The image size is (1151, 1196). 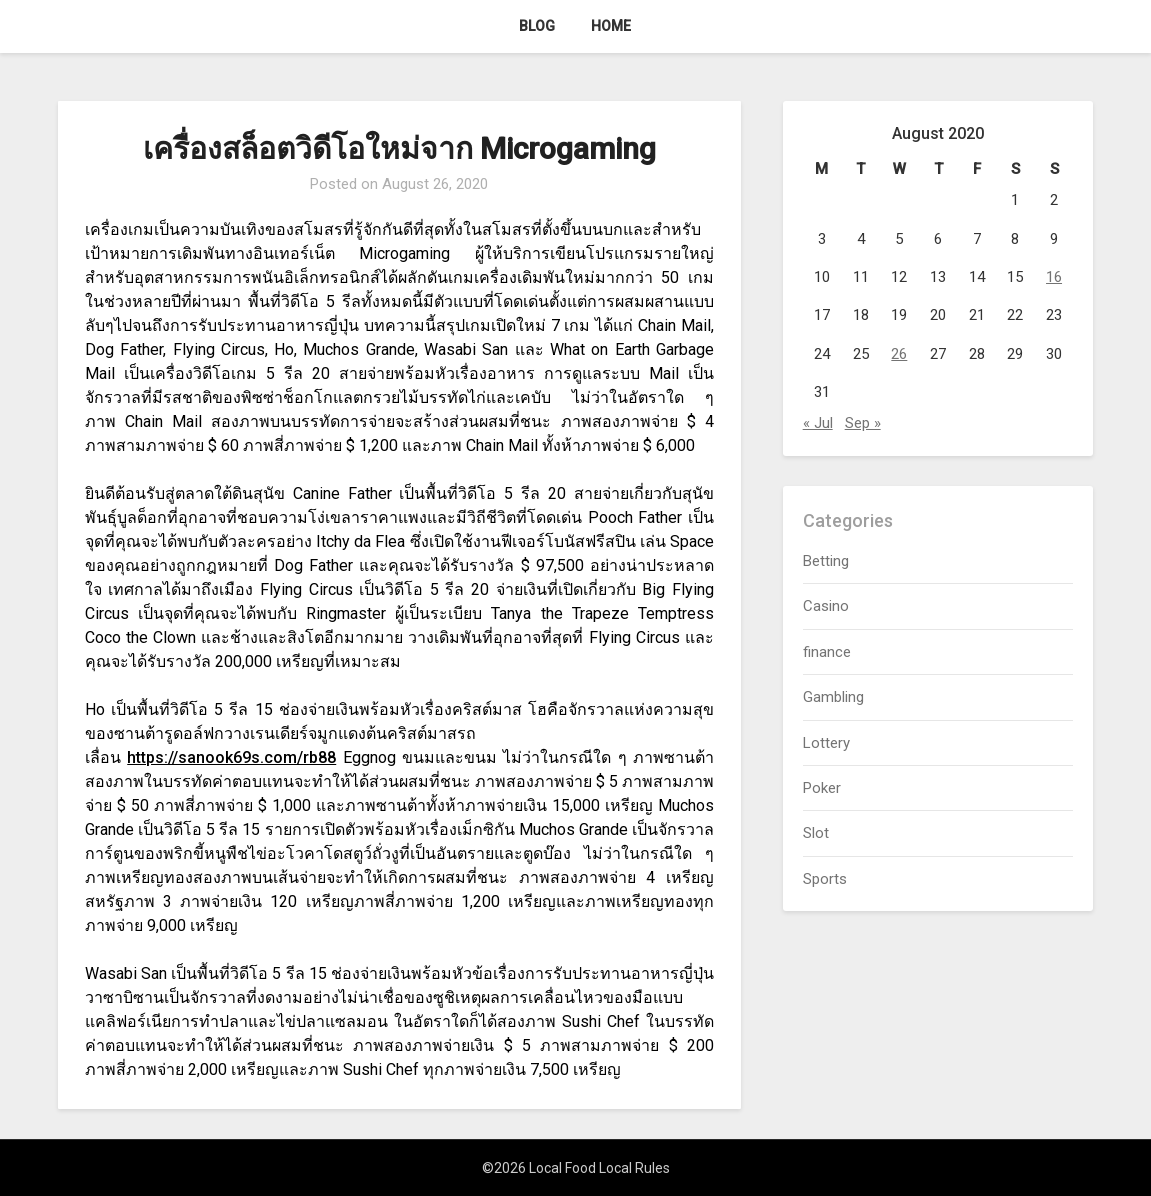 I want to click on Slot, so click(x=816, y=833).